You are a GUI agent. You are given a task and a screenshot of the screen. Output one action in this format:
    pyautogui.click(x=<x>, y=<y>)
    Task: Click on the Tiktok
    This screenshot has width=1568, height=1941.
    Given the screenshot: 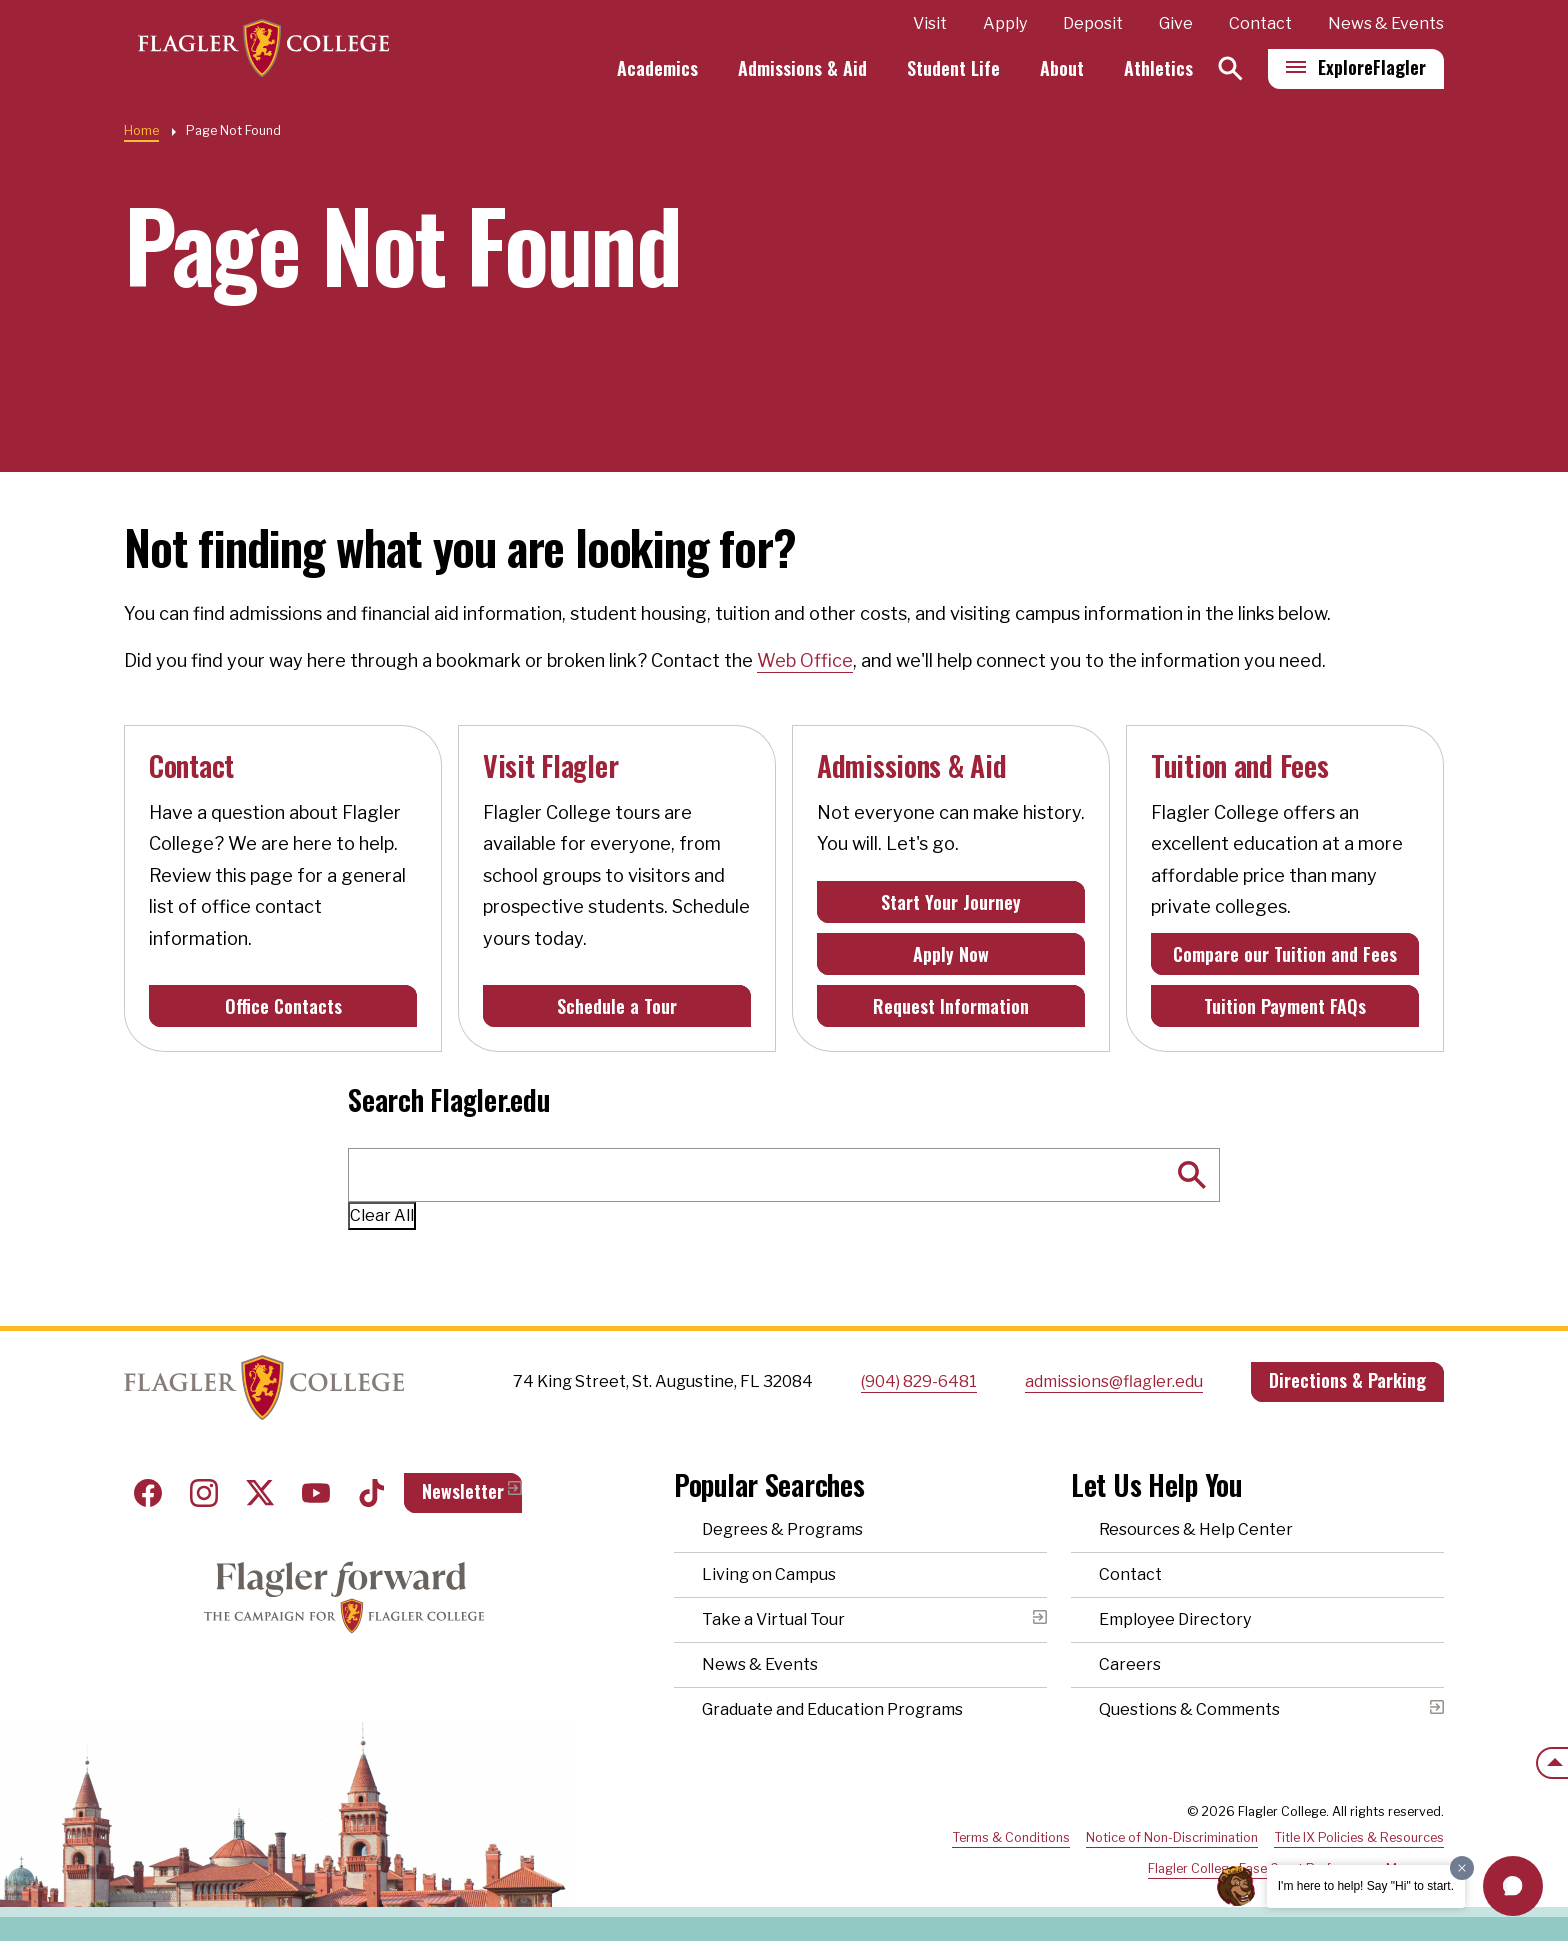 What is the action you would take?
    pyautogui.click(x=372, y=1493)
    